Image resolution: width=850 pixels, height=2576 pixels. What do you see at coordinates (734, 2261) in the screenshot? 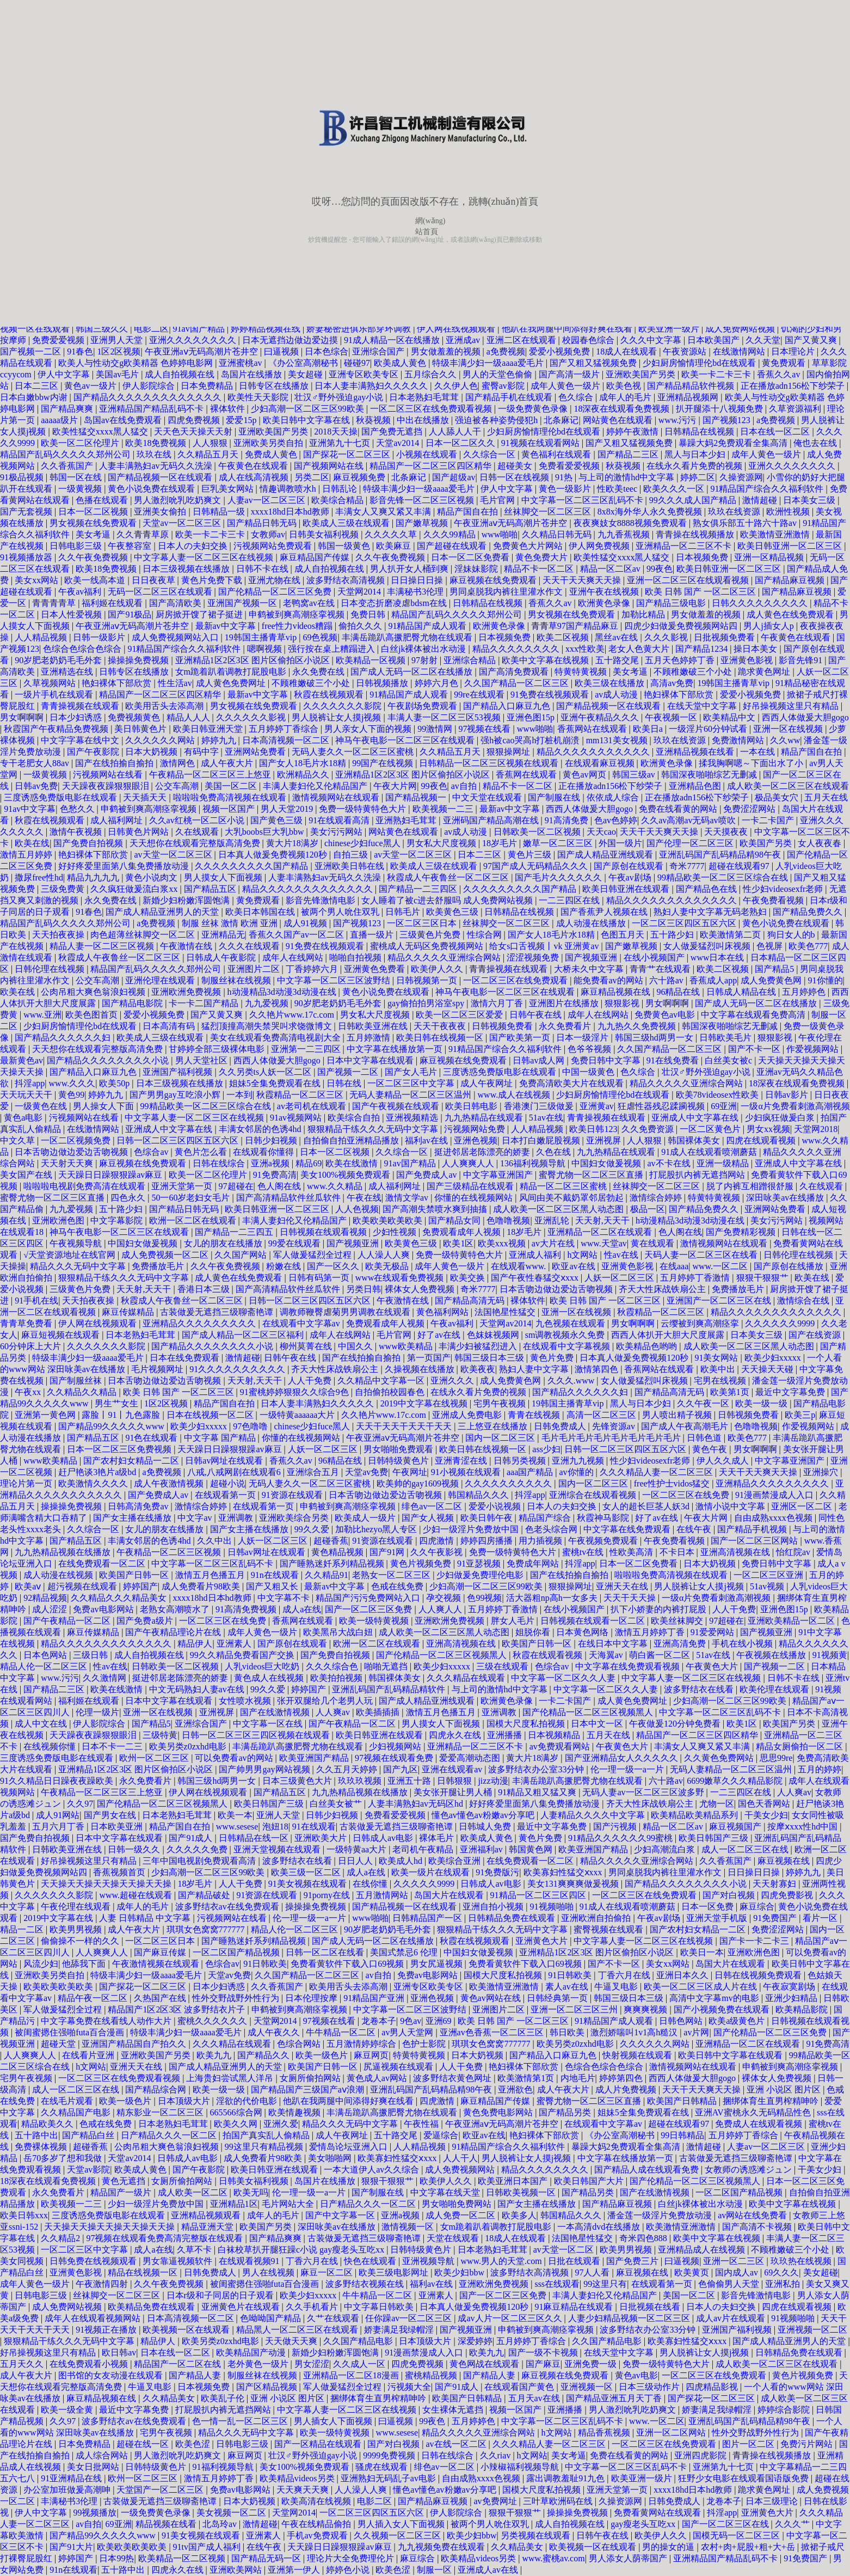
I see `亚洲一区二三区` at bounding box center [734, 2261].